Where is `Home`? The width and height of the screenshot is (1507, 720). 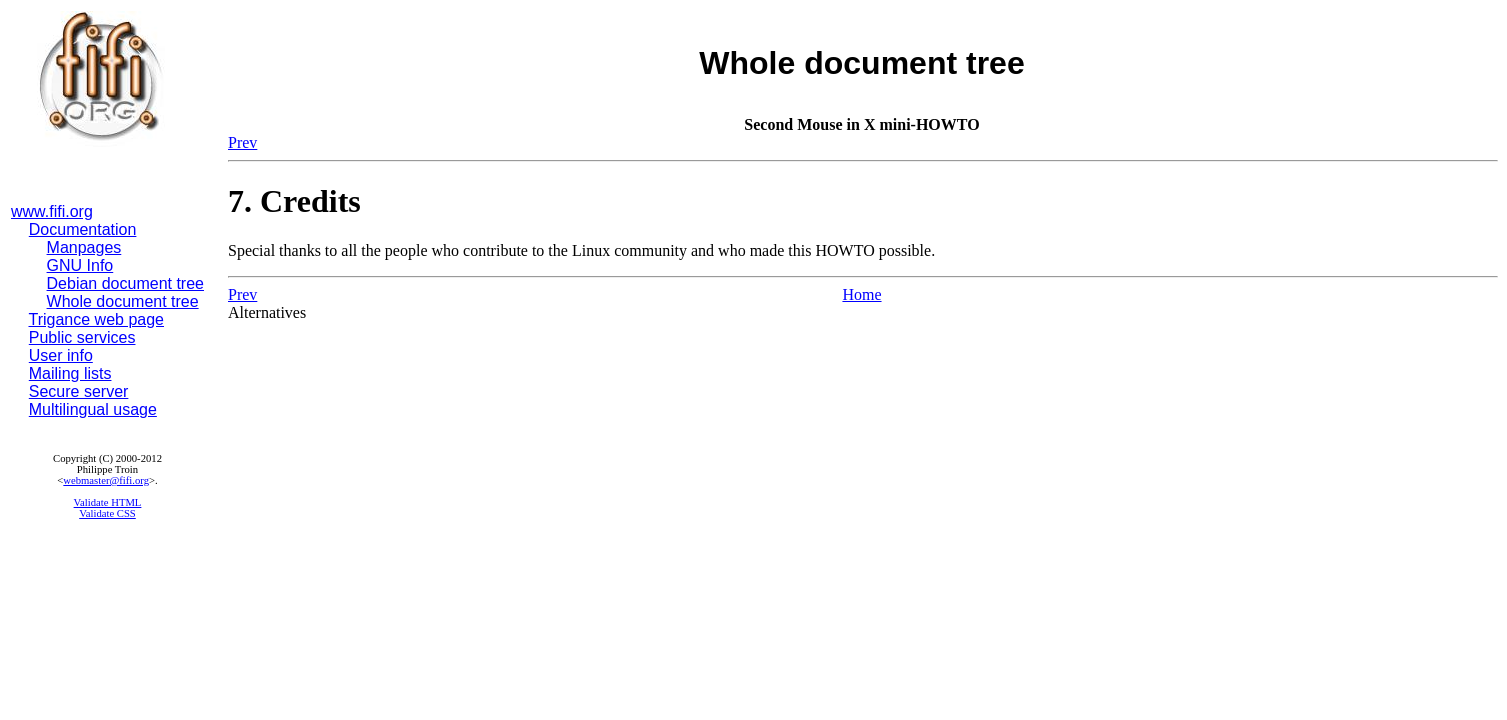
Home is located at coordinates (861, 294).